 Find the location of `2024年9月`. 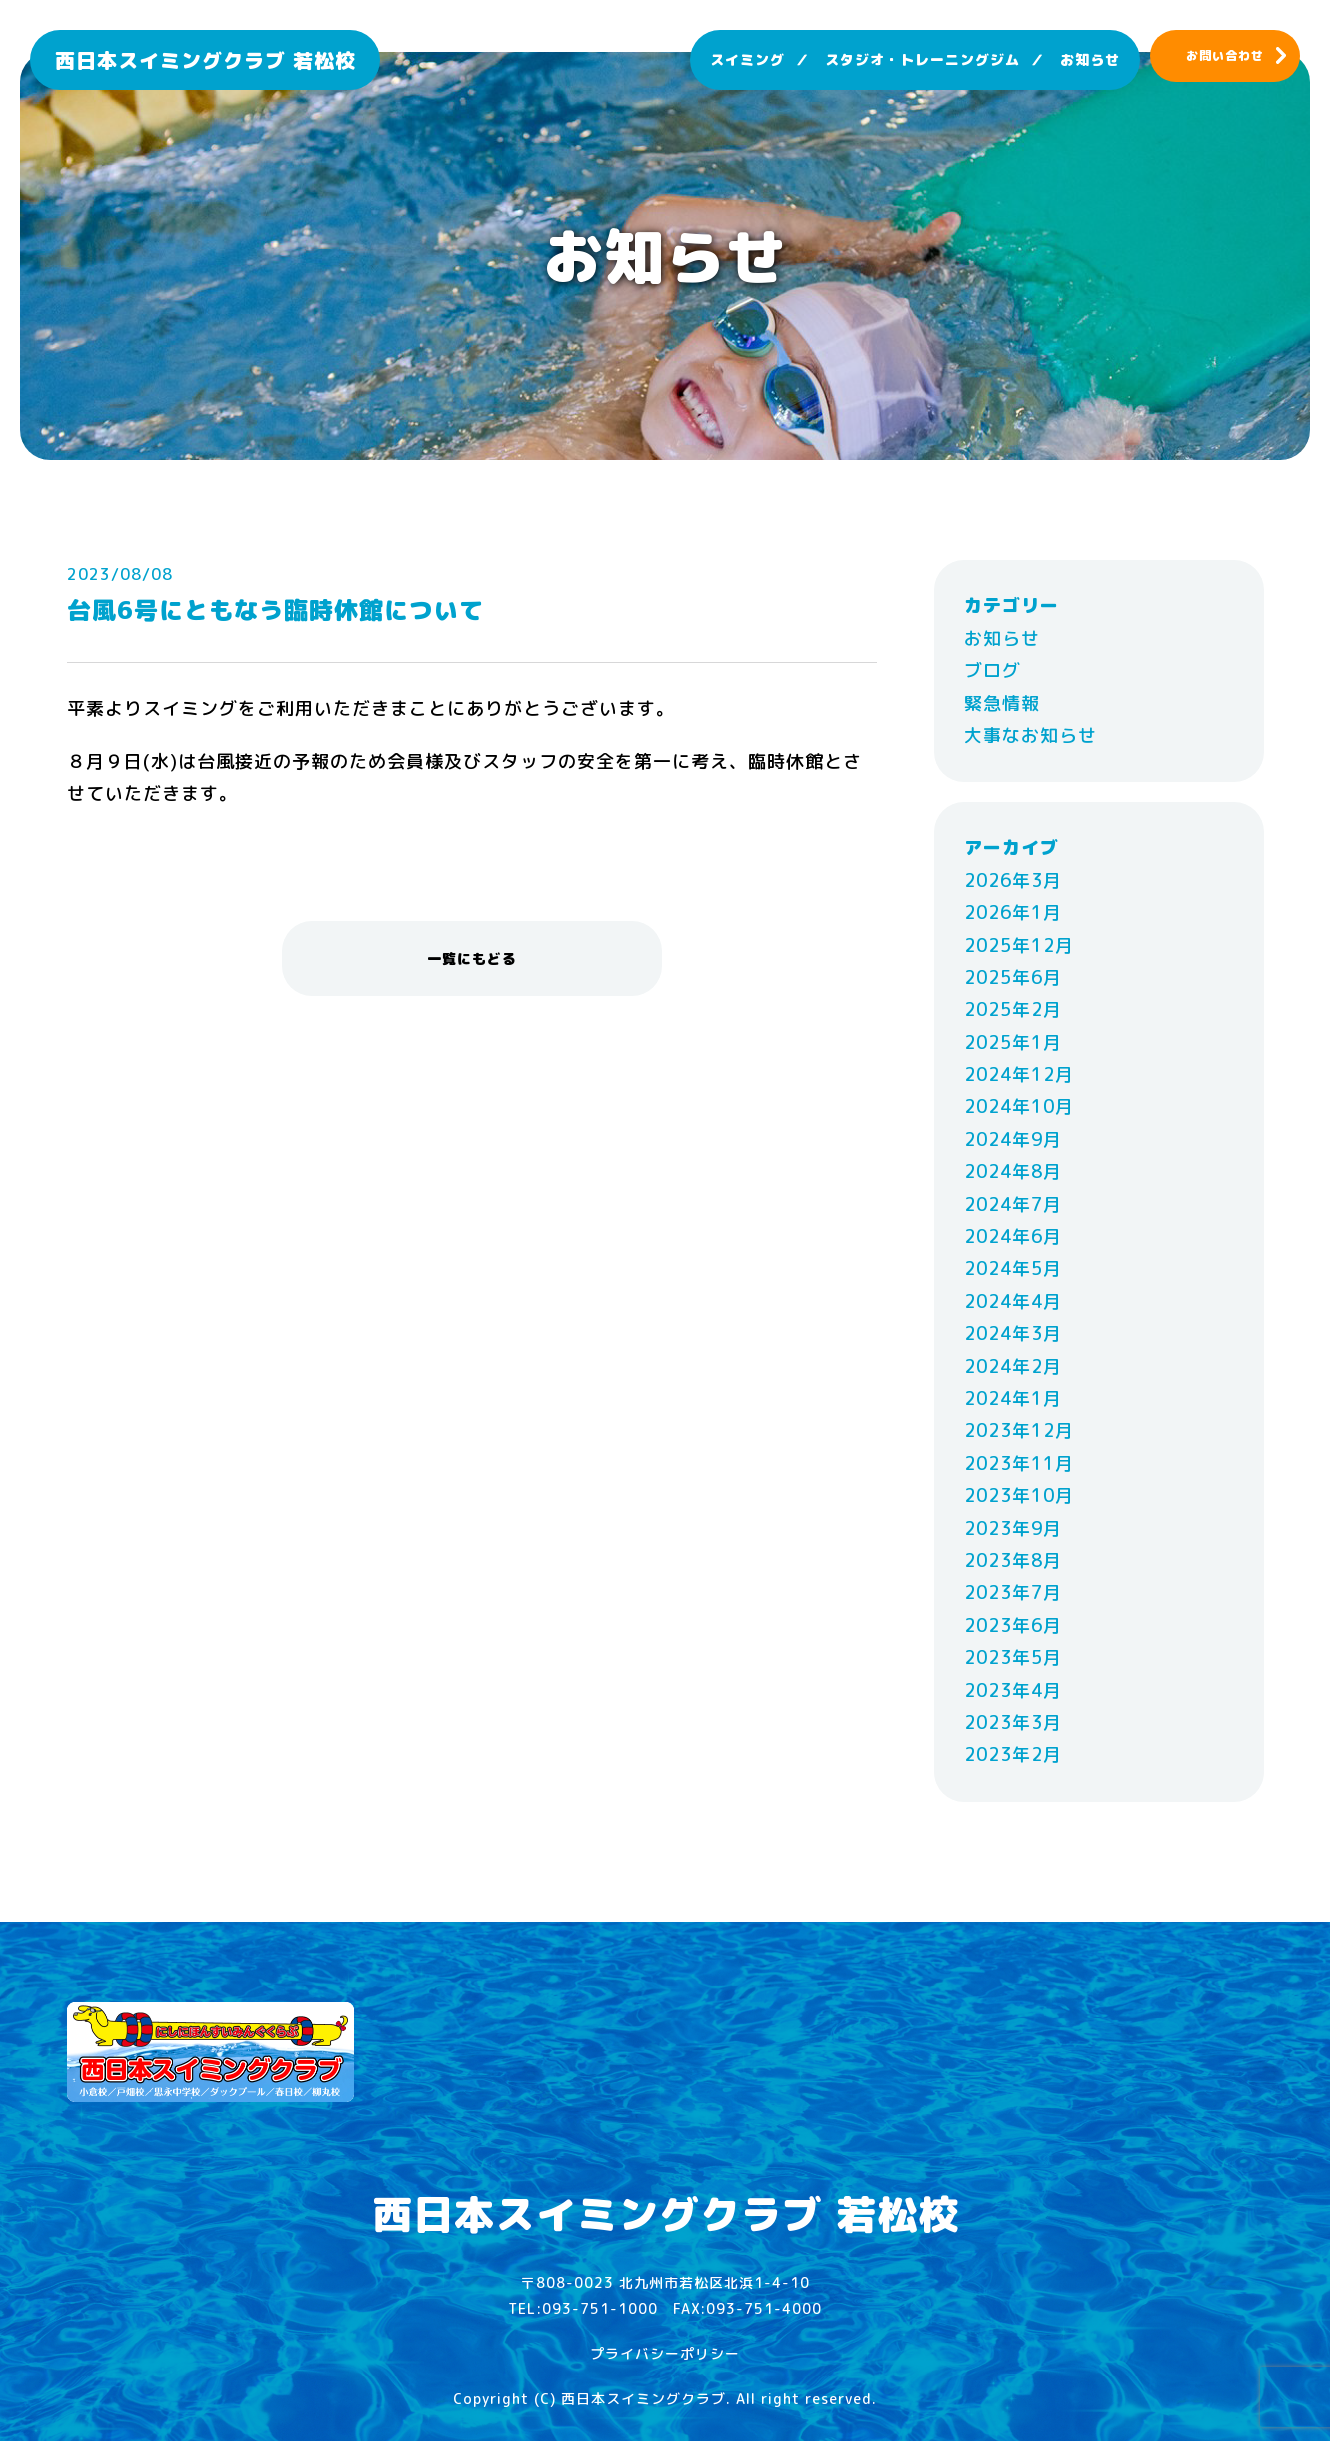

2024年9月 is located at coordinates (1013, 1139).